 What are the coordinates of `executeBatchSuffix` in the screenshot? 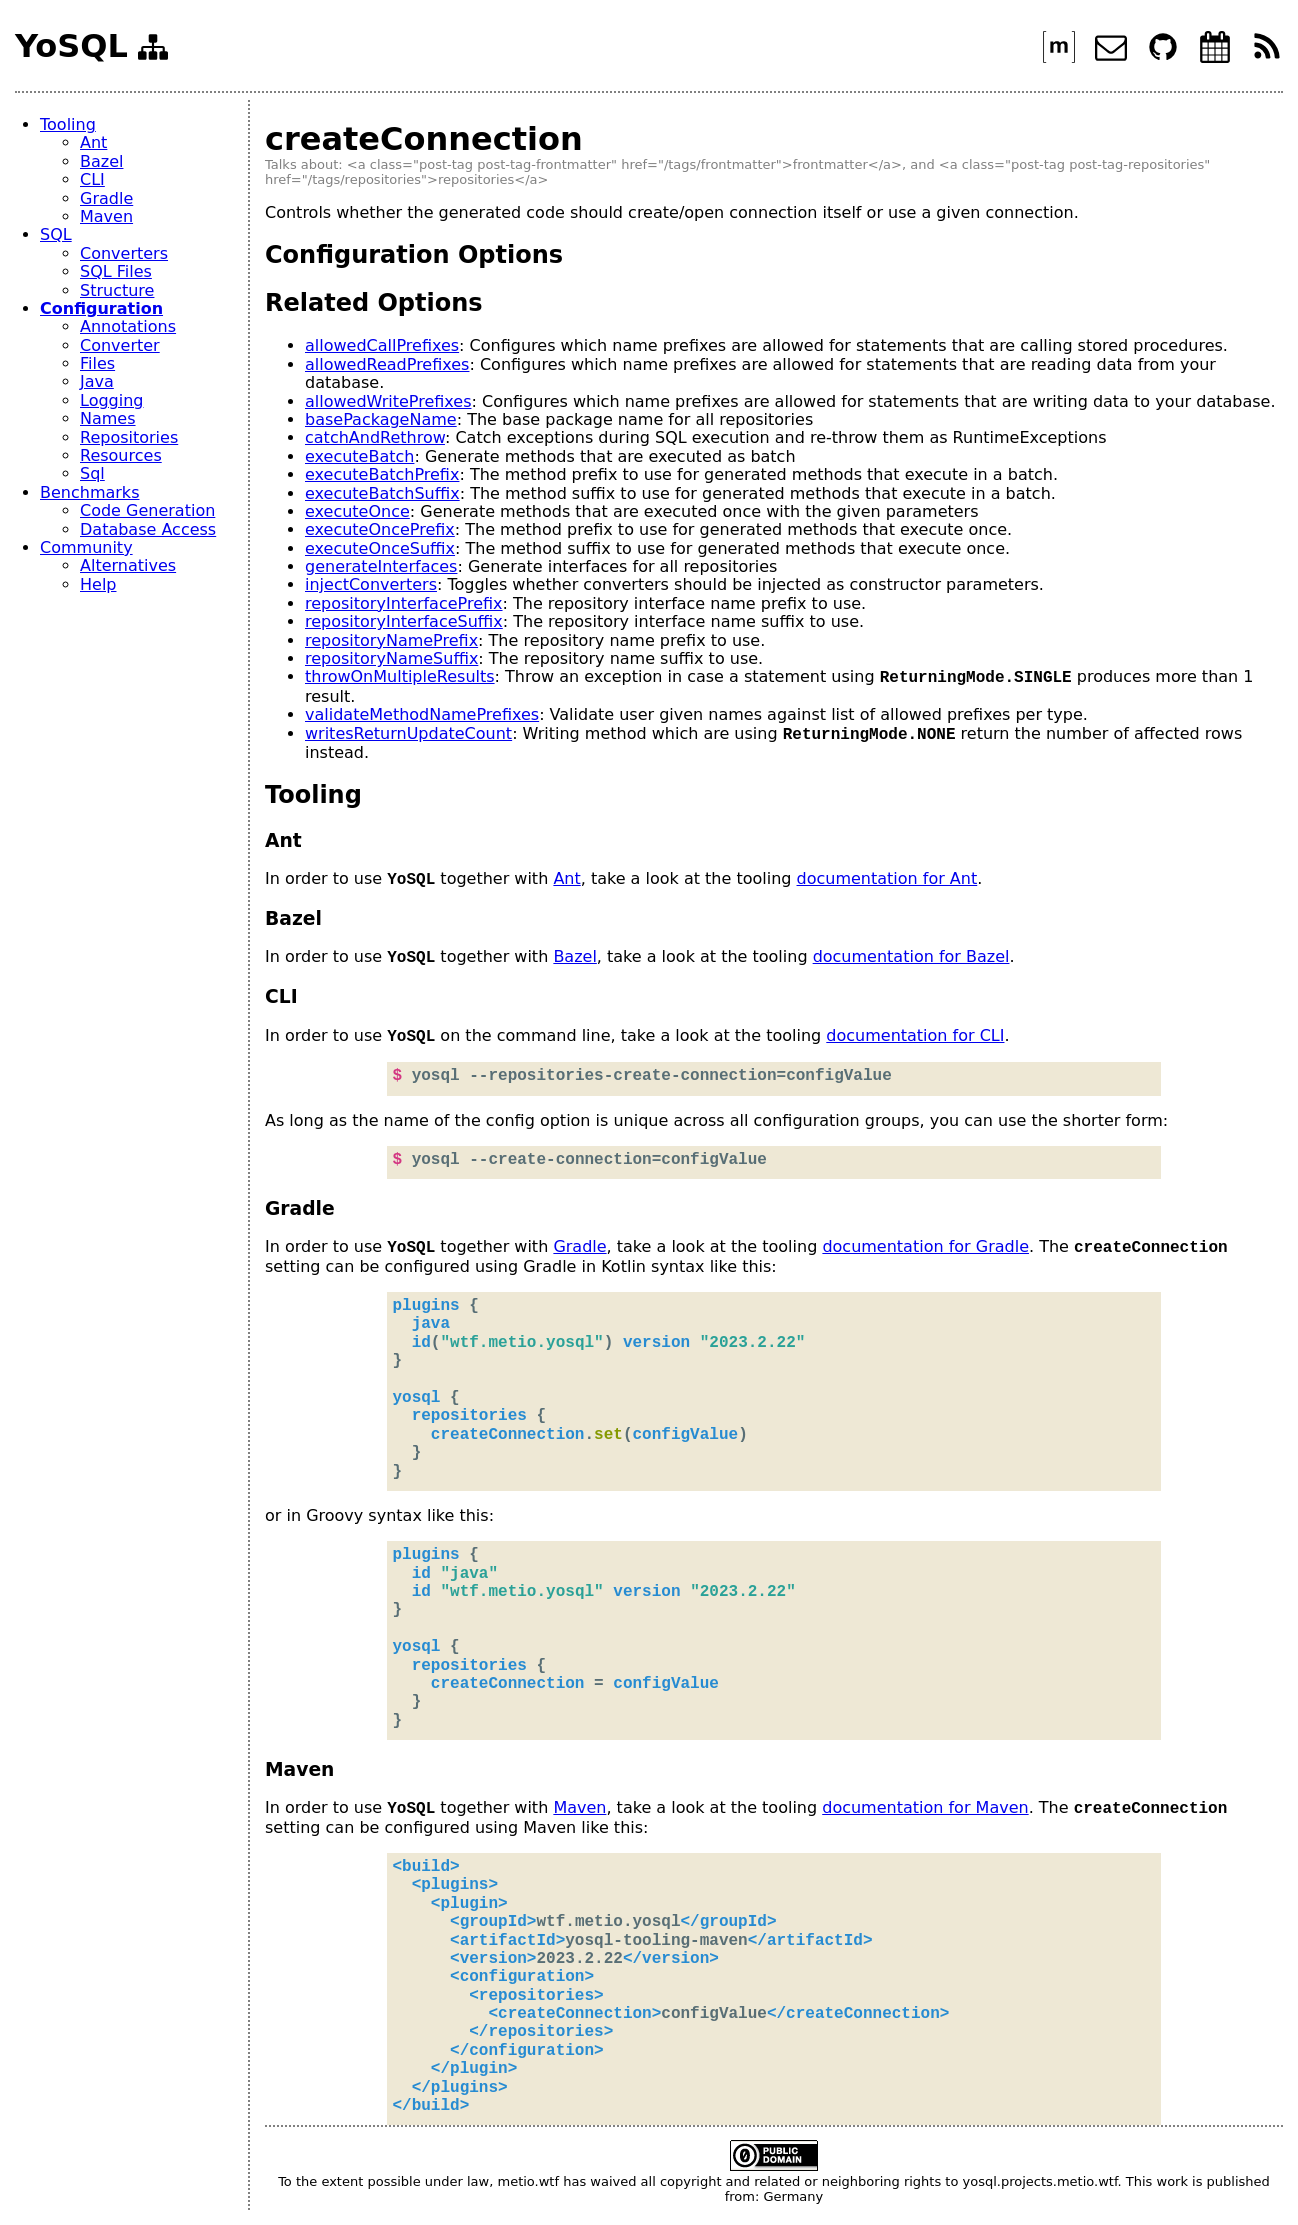 It's located at (382, 493).